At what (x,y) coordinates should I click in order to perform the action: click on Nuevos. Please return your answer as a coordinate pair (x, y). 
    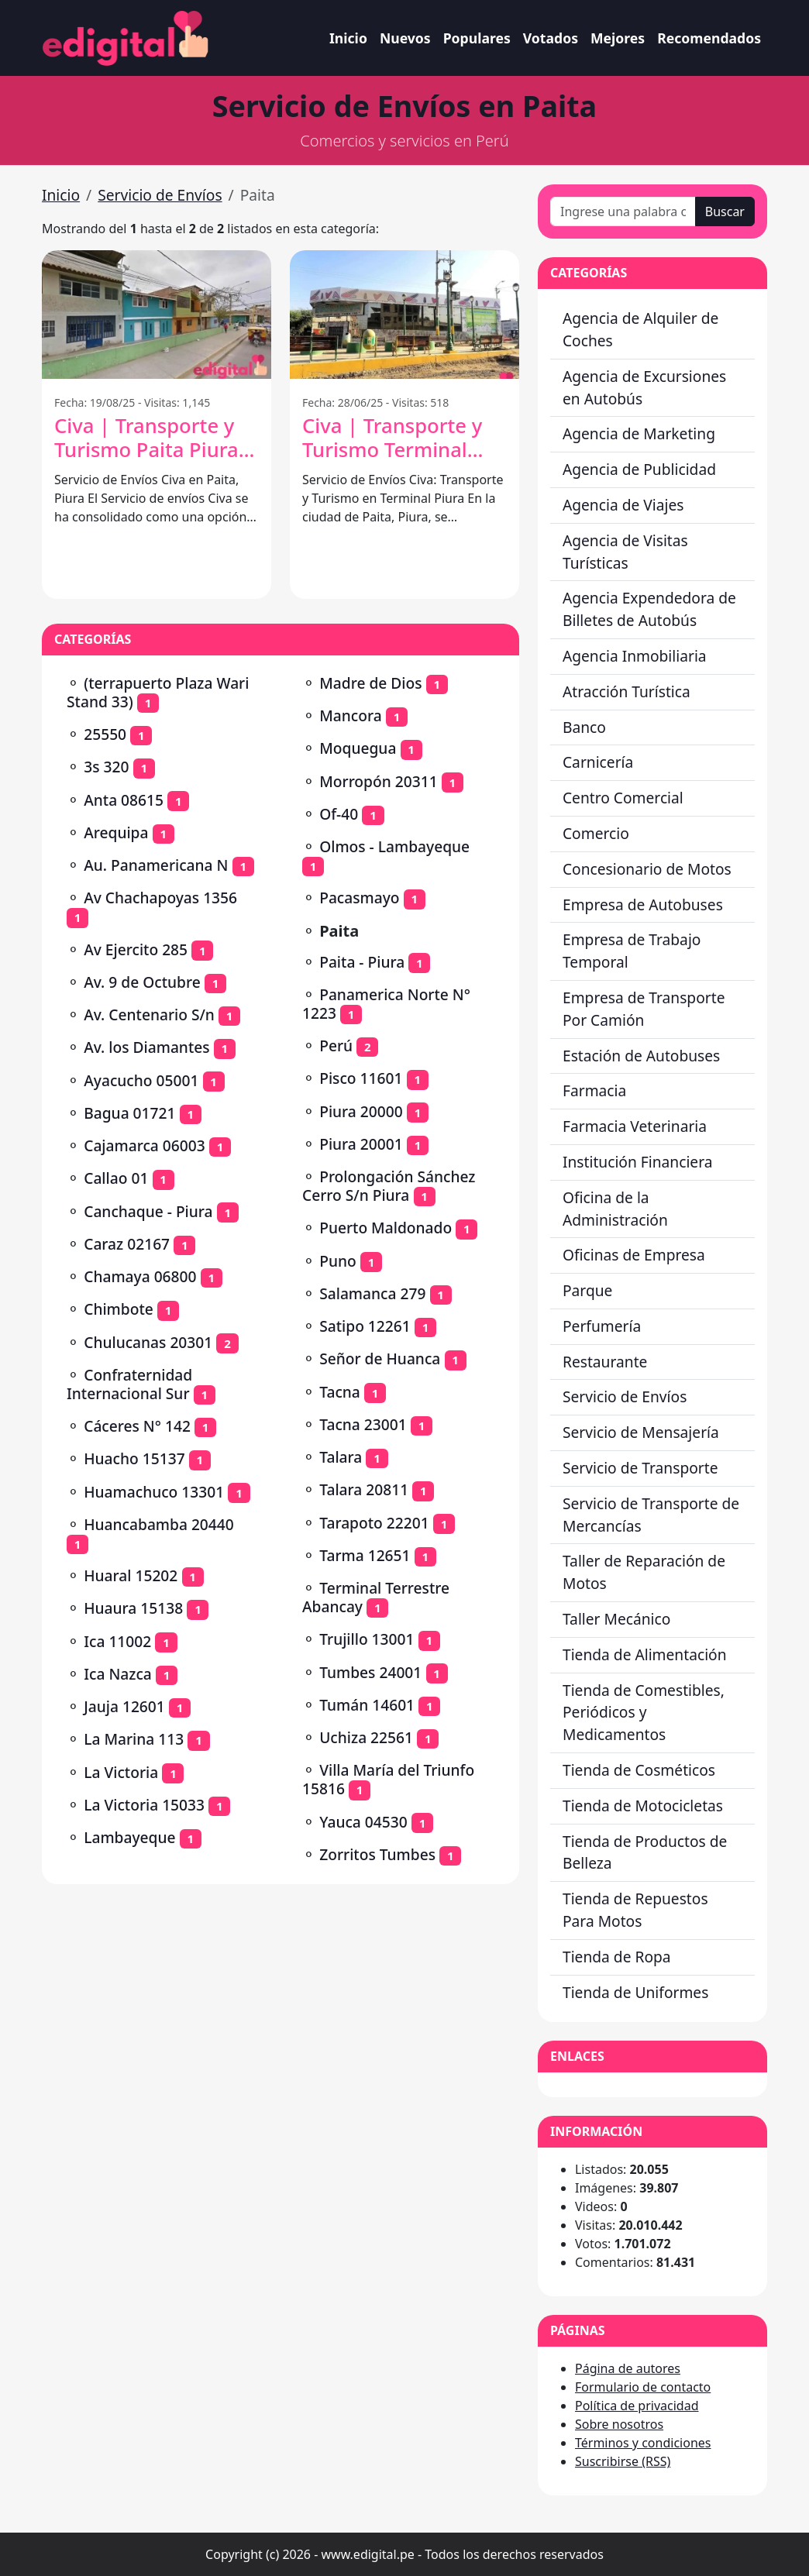
    Looking at the image, I should click on (405, 38).